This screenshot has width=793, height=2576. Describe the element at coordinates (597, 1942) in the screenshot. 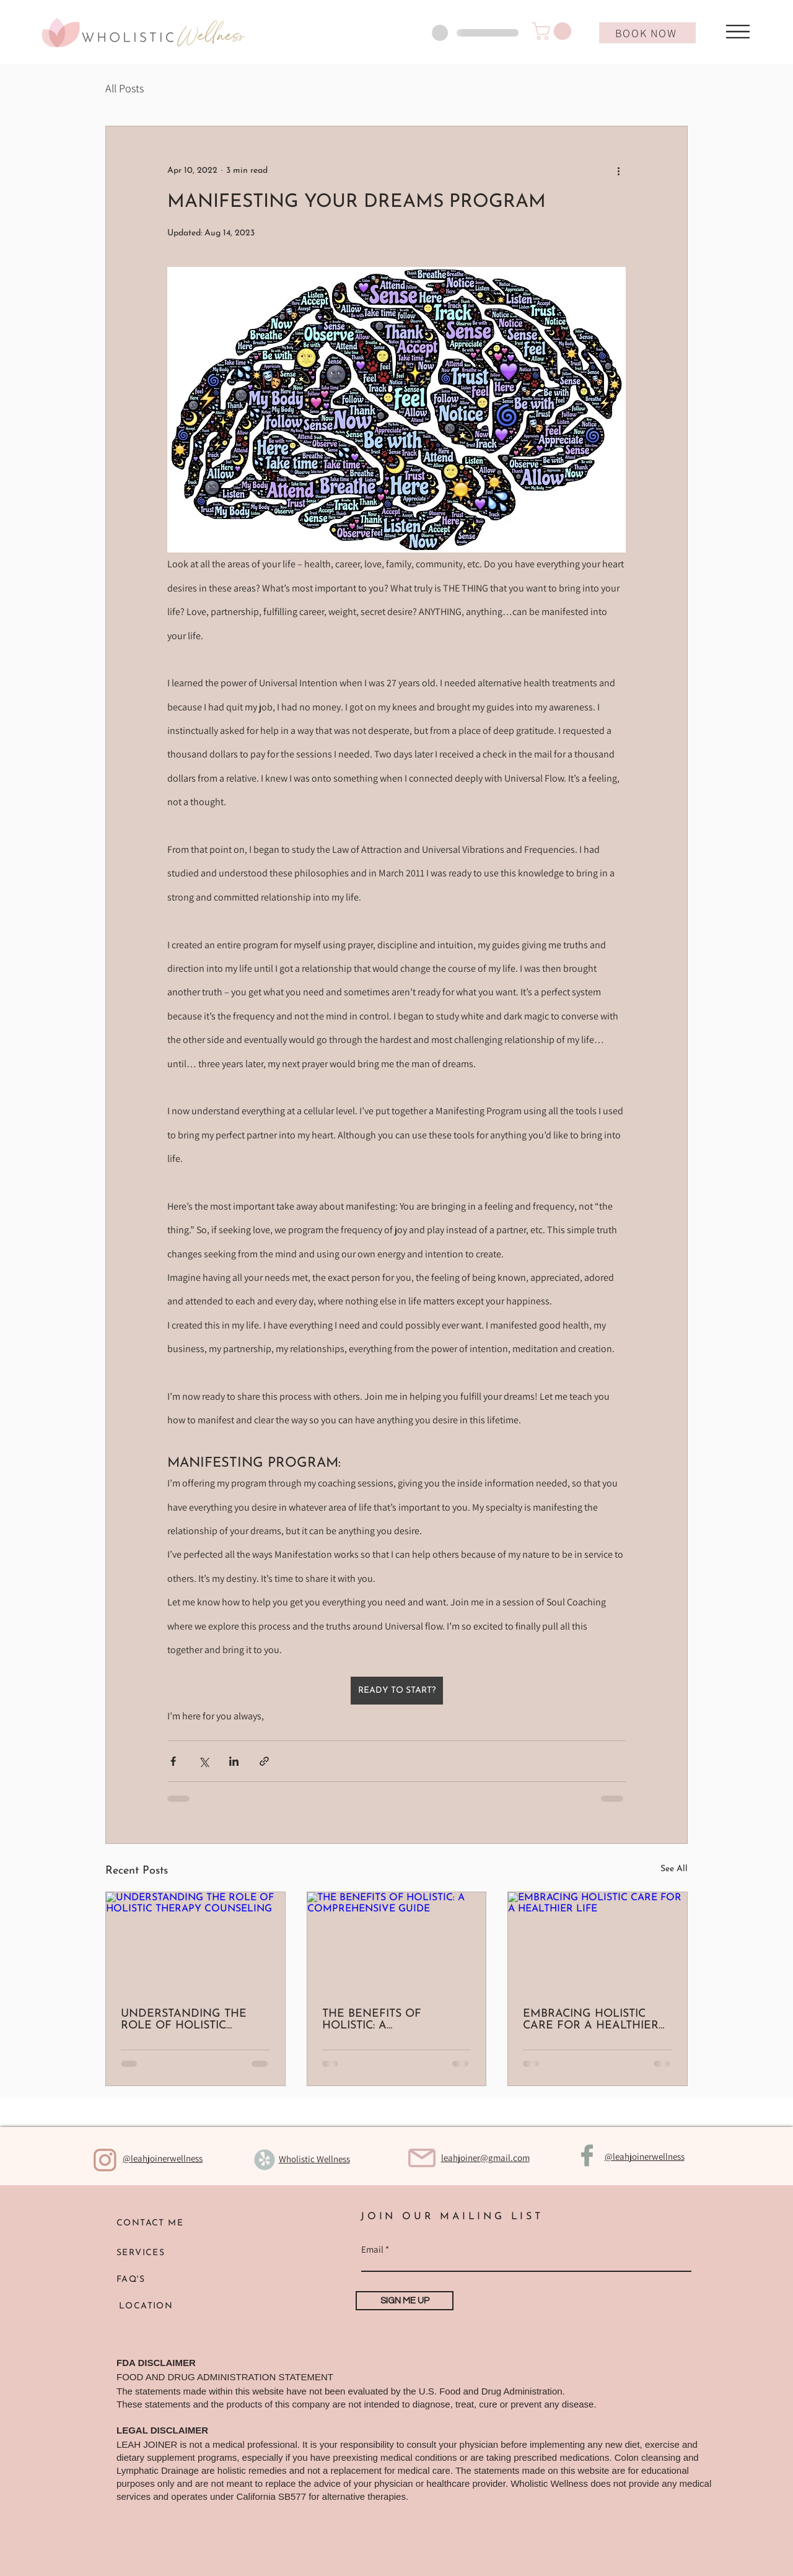

I see `[EMBRACING HOLISTIC CARE FOR A HEALTHIER LIFE]` at that location.